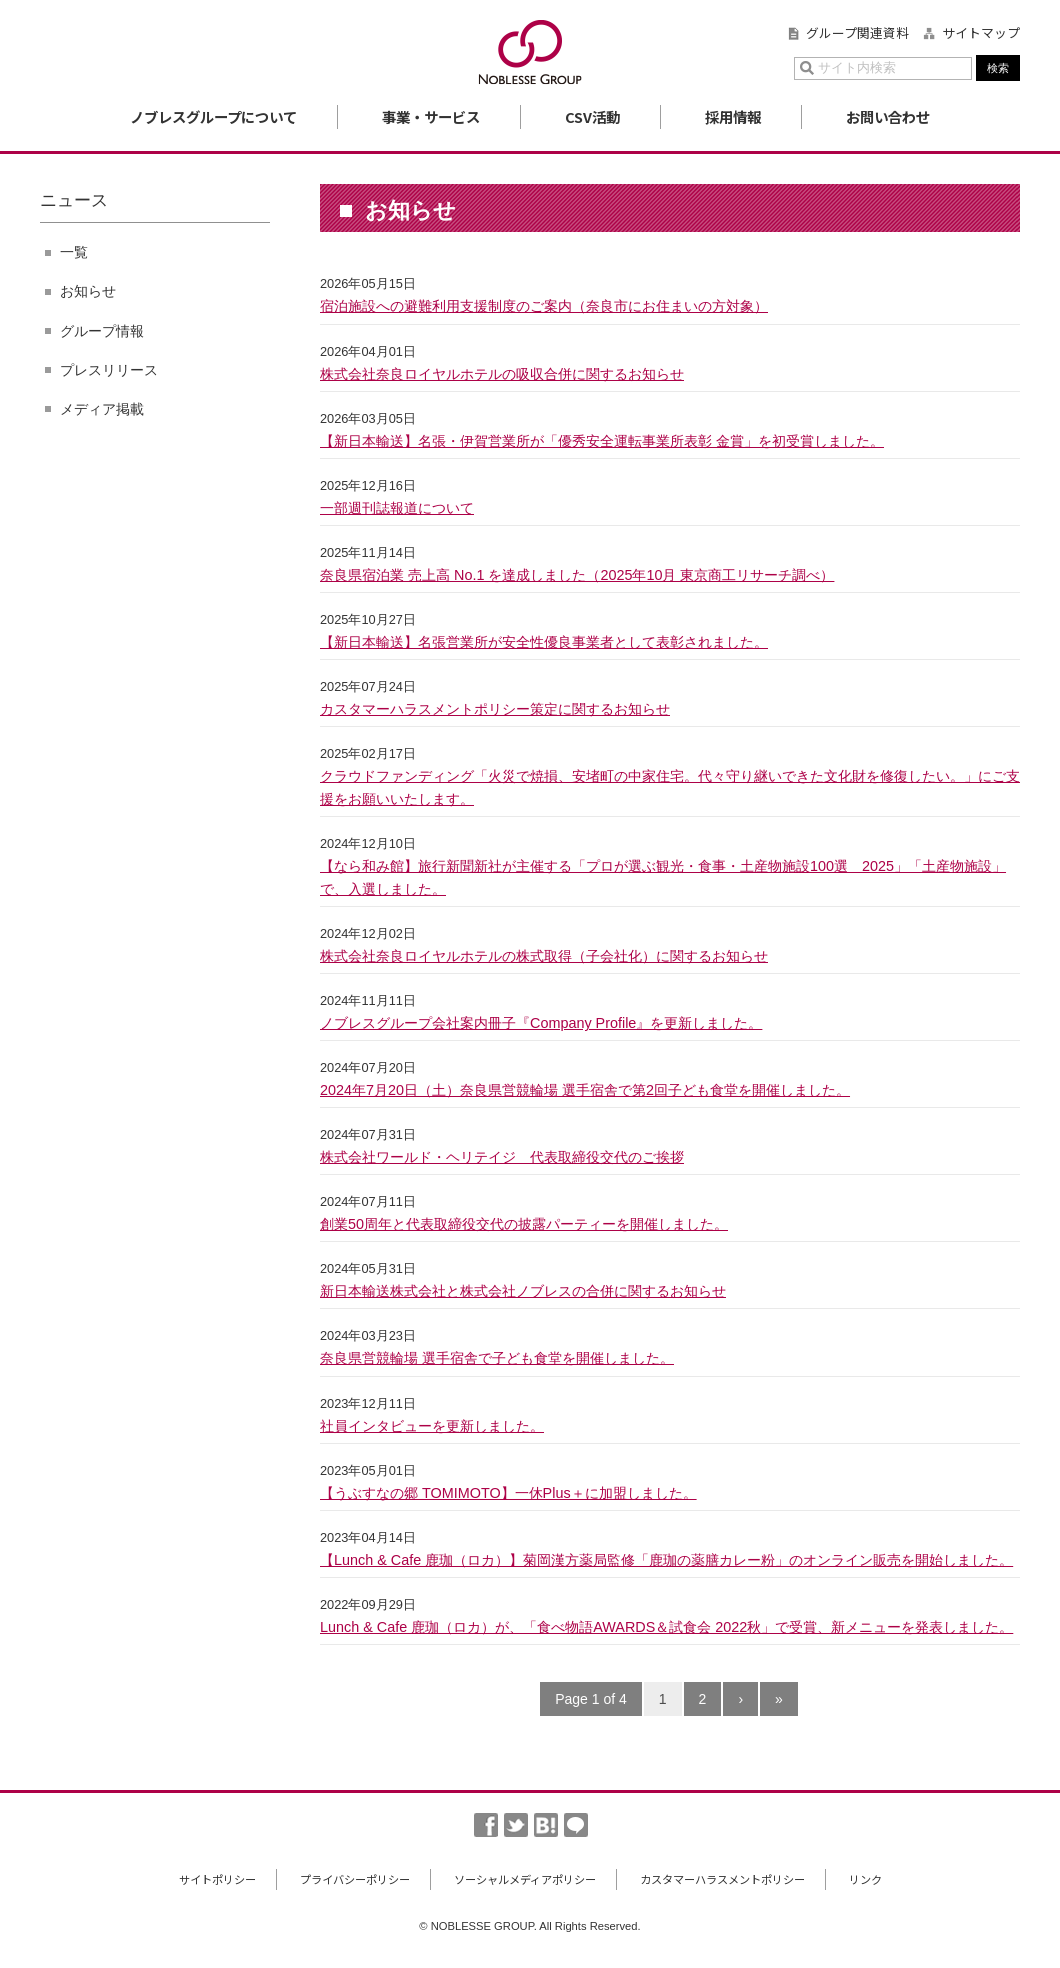  What do you see at coordinates (544, 642) in the screenshot?
I see `【新日本輸送】名張営業所が安全性優良事業者として表彰されました。` at bounding box center [544, 642].